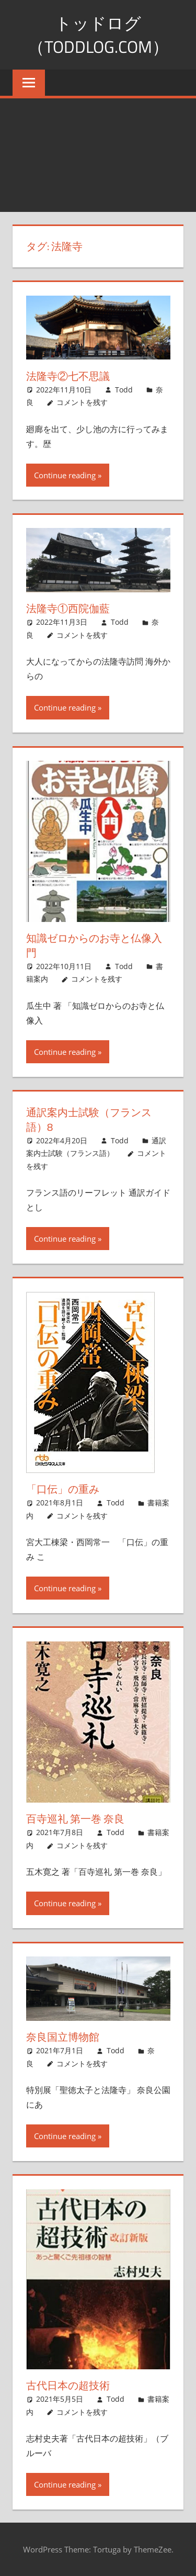 The width and height of the screenshot is (196, 2576). What do you see at coordinates (65, 475) in the screenshot?
I see `Continue reading` at bounding box center [65, 475].